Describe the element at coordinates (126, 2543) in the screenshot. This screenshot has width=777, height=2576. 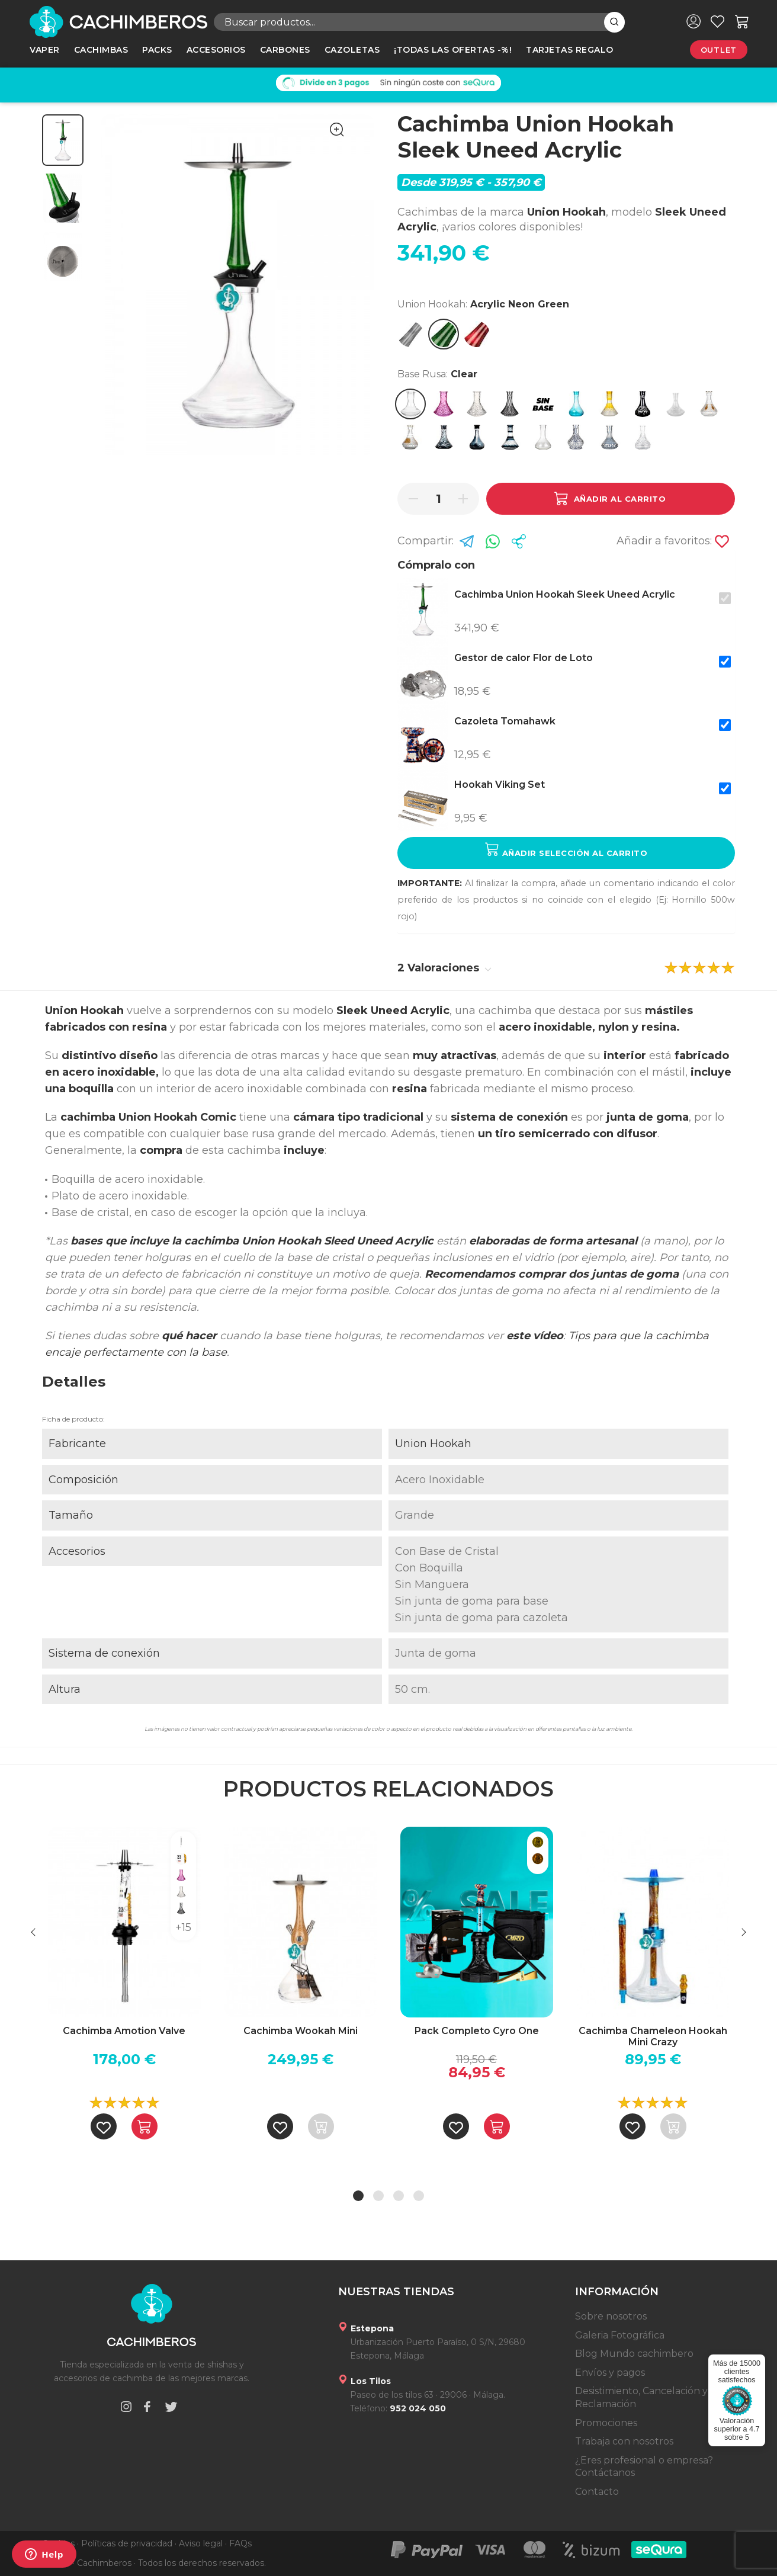
I see `Políticas de privacidad` at that location.